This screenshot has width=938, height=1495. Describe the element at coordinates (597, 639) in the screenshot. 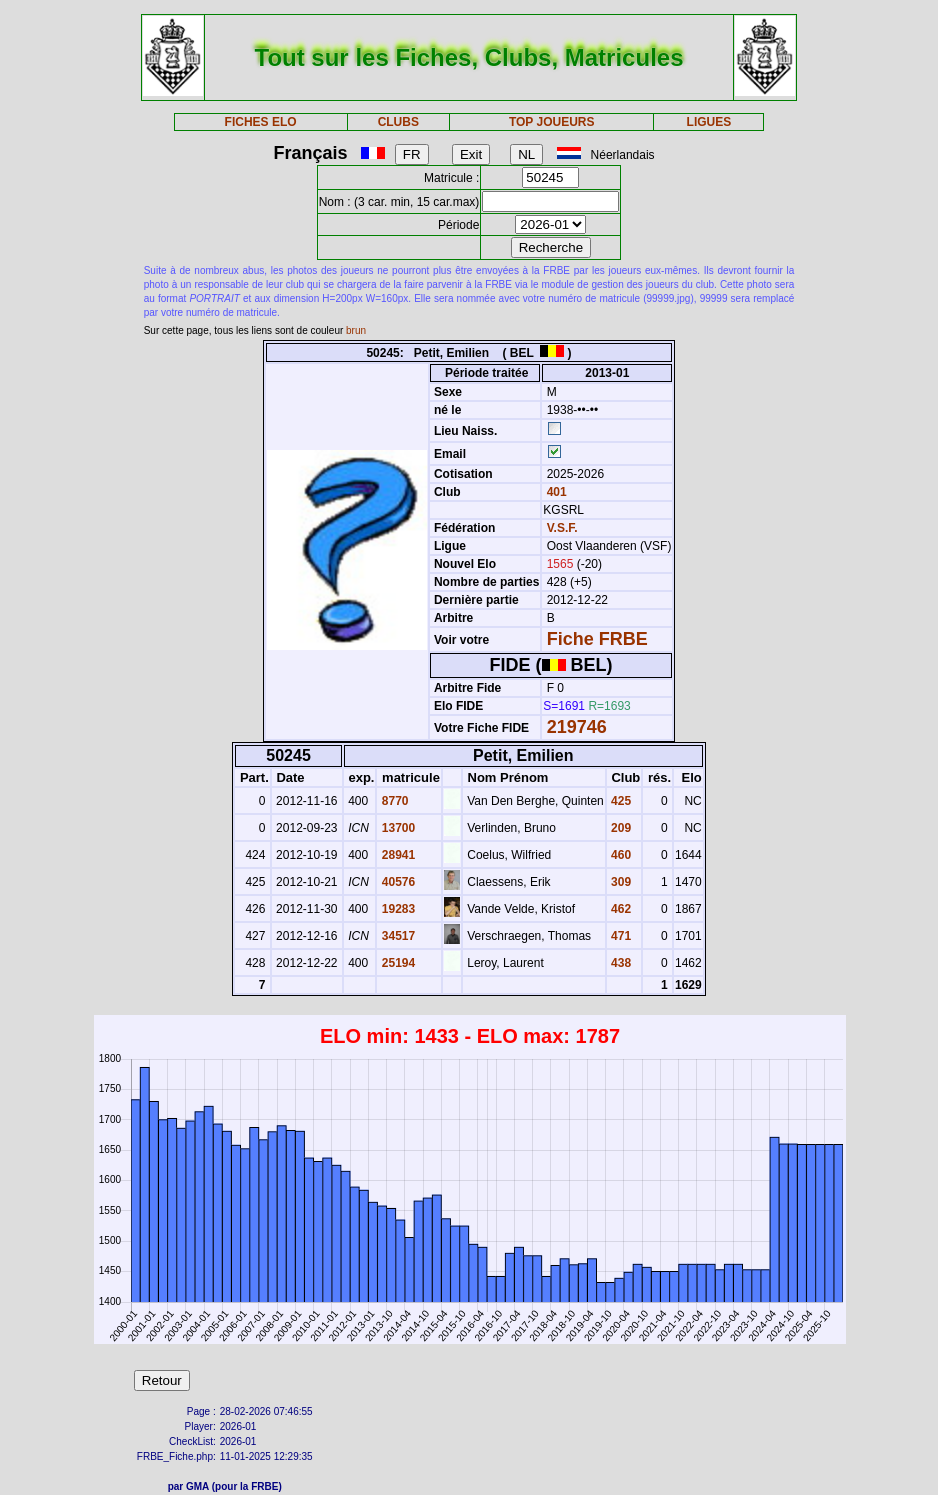

I see `Fiche FRBE` at that location.